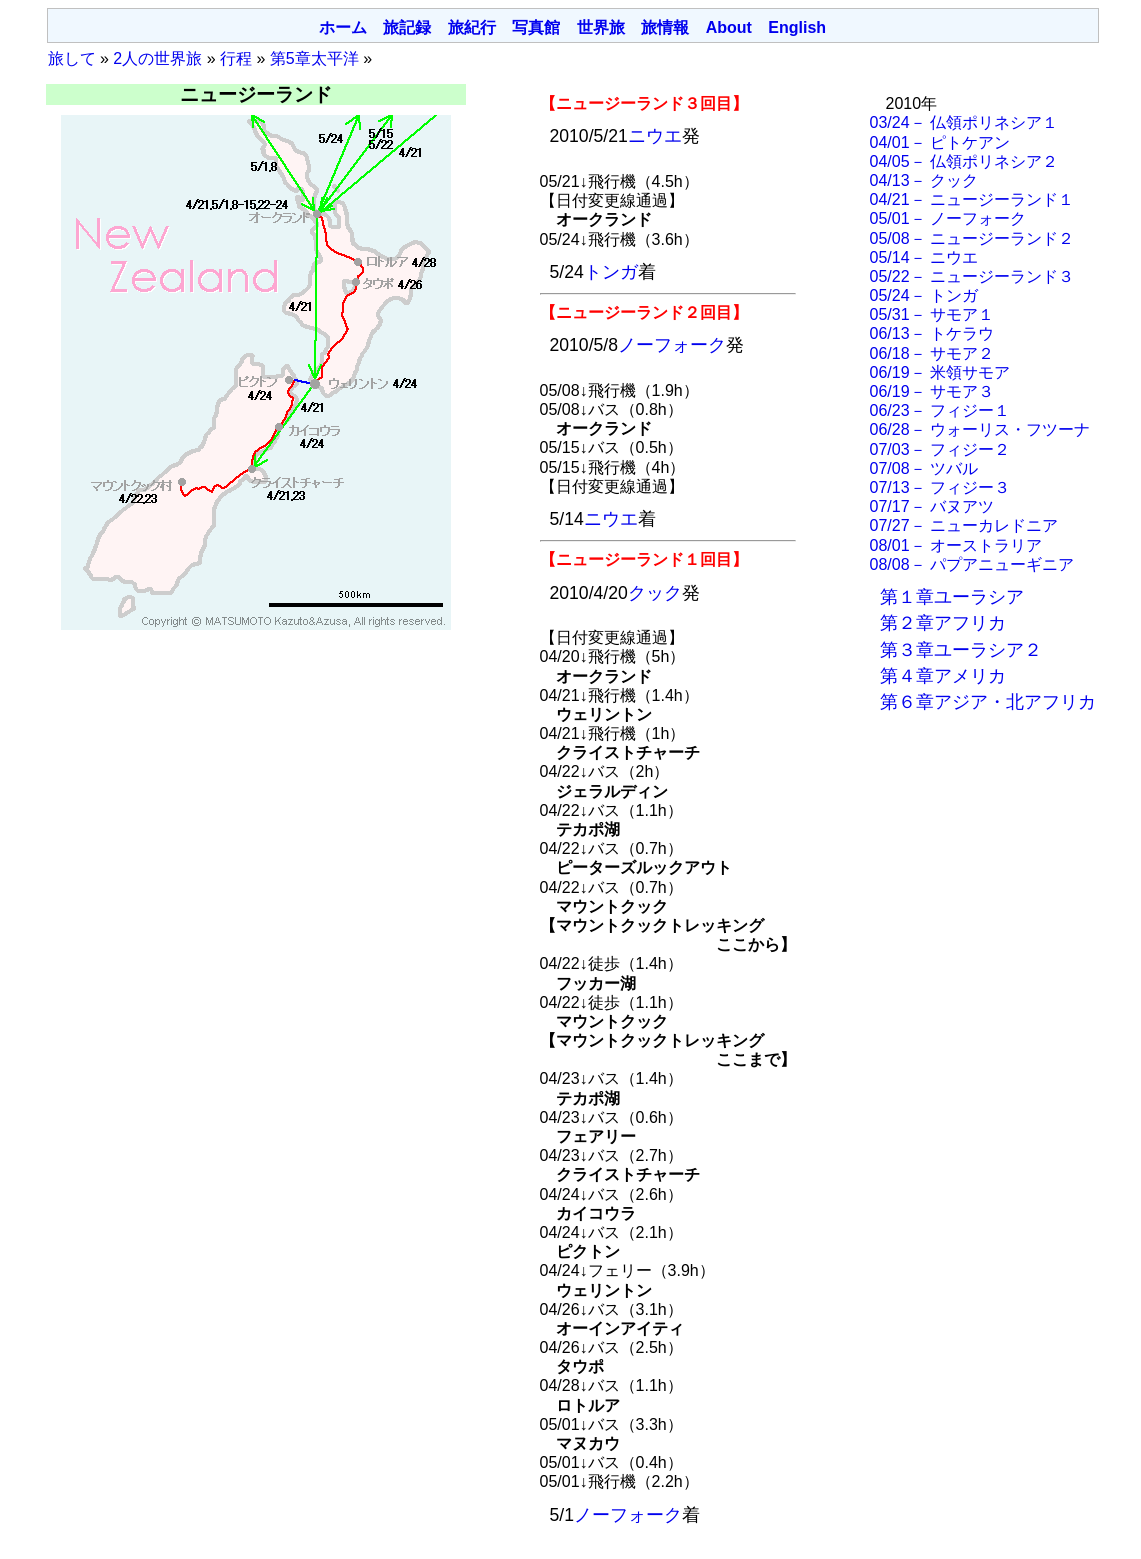 The image size is (1141, 1559). Describe the element at coordinates (961, 650) in the screenshot. I see `第３章ユーラシア２` at that location.